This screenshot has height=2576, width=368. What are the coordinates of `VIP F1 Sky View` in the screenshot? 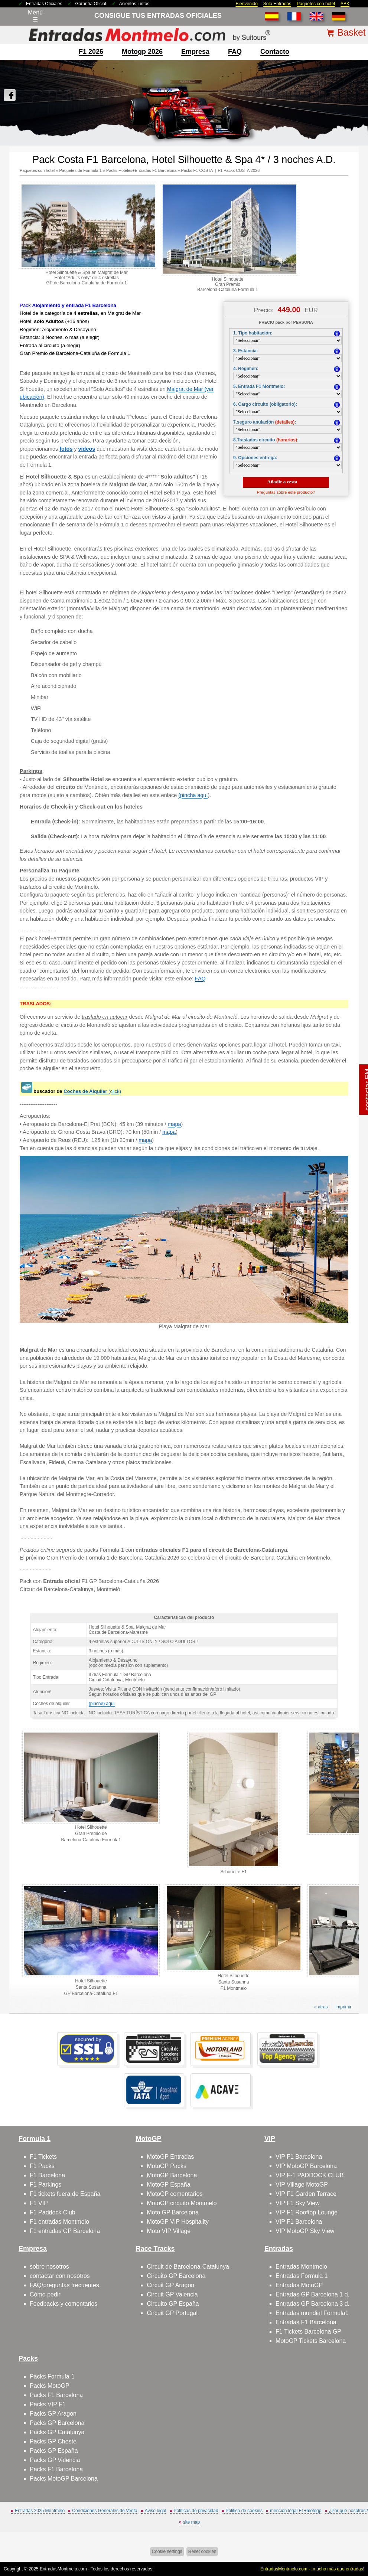 It's located at (298, 2203).